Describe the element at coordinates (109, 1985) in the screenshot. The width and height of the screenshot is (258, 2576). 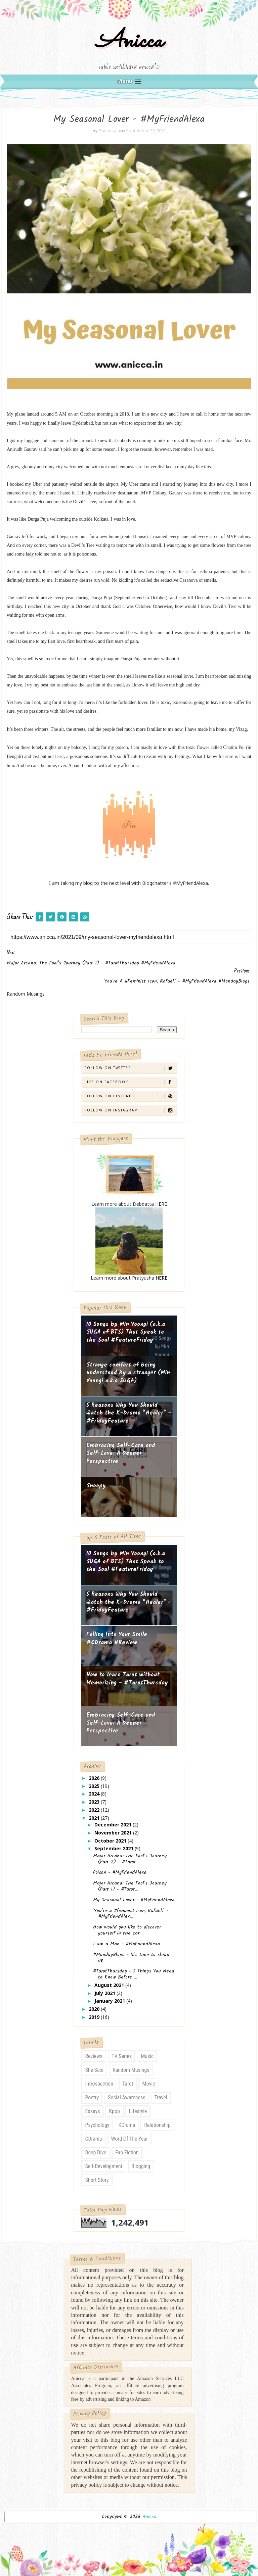
I see `August 2021` at that location.